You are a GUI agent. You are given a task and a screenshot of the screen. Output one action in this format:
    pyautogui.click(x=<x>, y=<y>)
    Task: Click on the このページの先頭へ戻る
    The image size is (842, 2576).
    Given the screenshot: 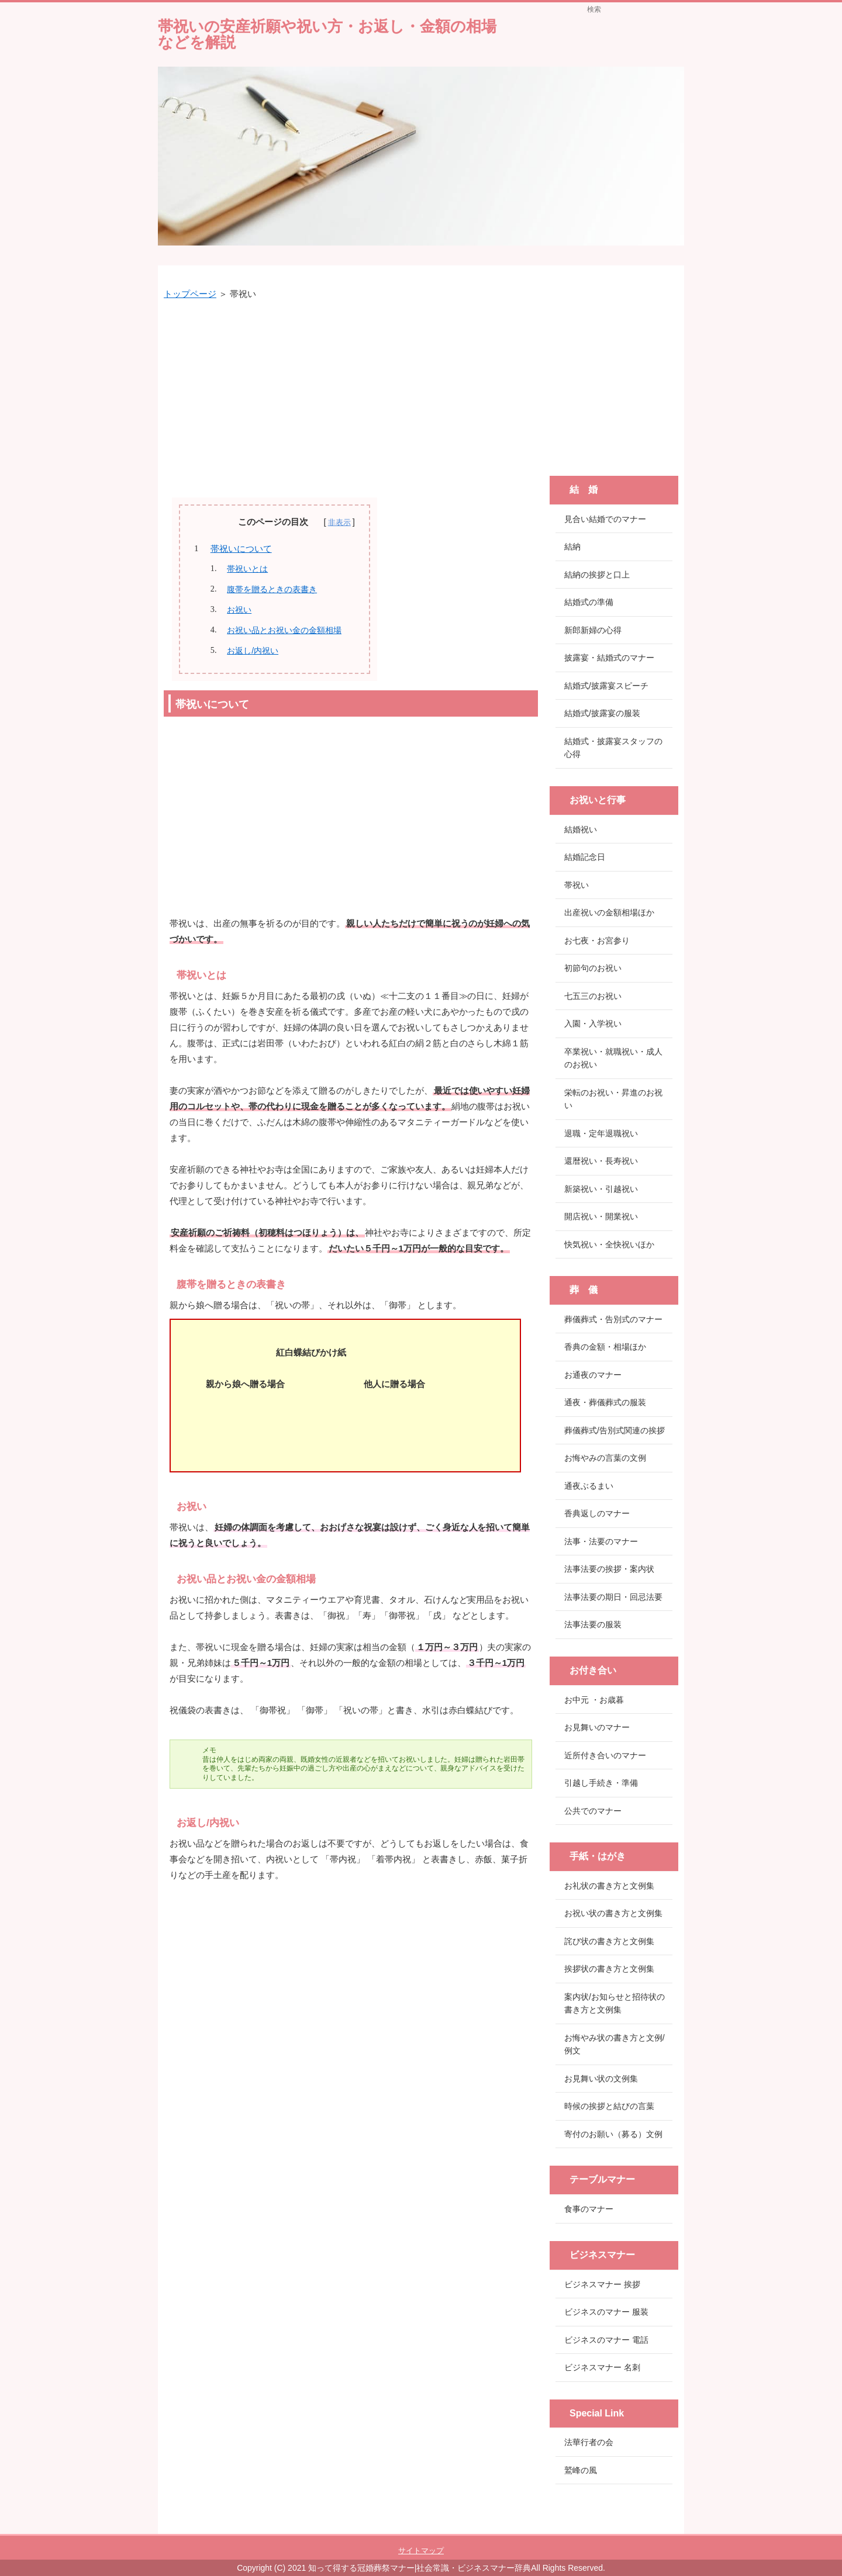 What is the action you would take?
    pyautogui.click(x=649, y=2527)
    